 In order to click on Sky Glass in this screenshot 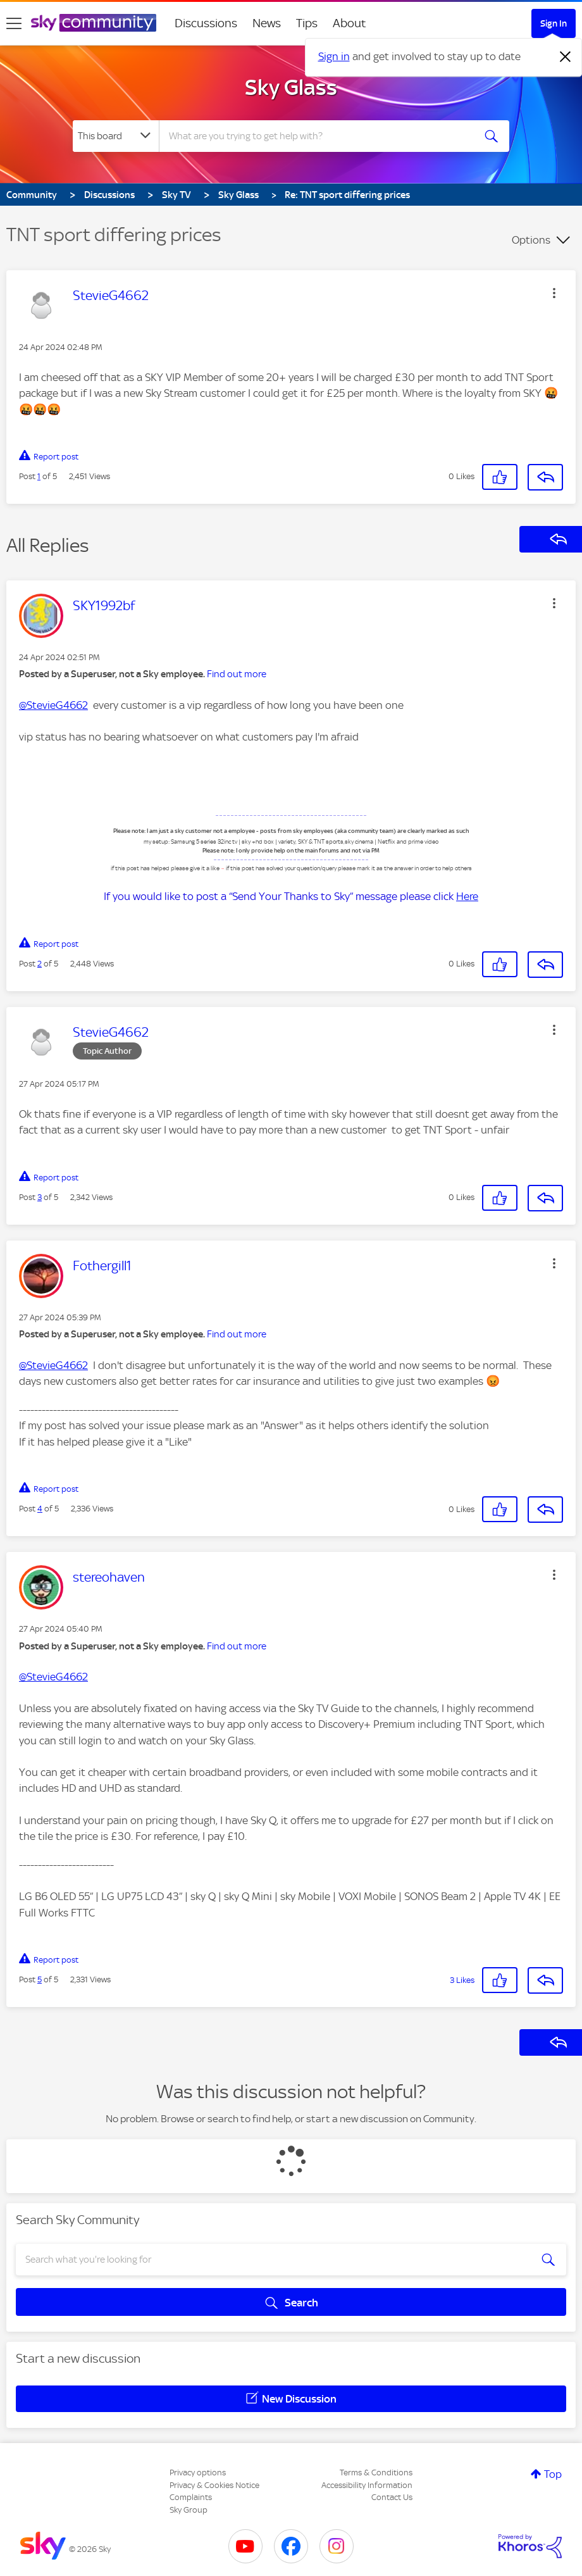, I will do `click(291, 87)`.